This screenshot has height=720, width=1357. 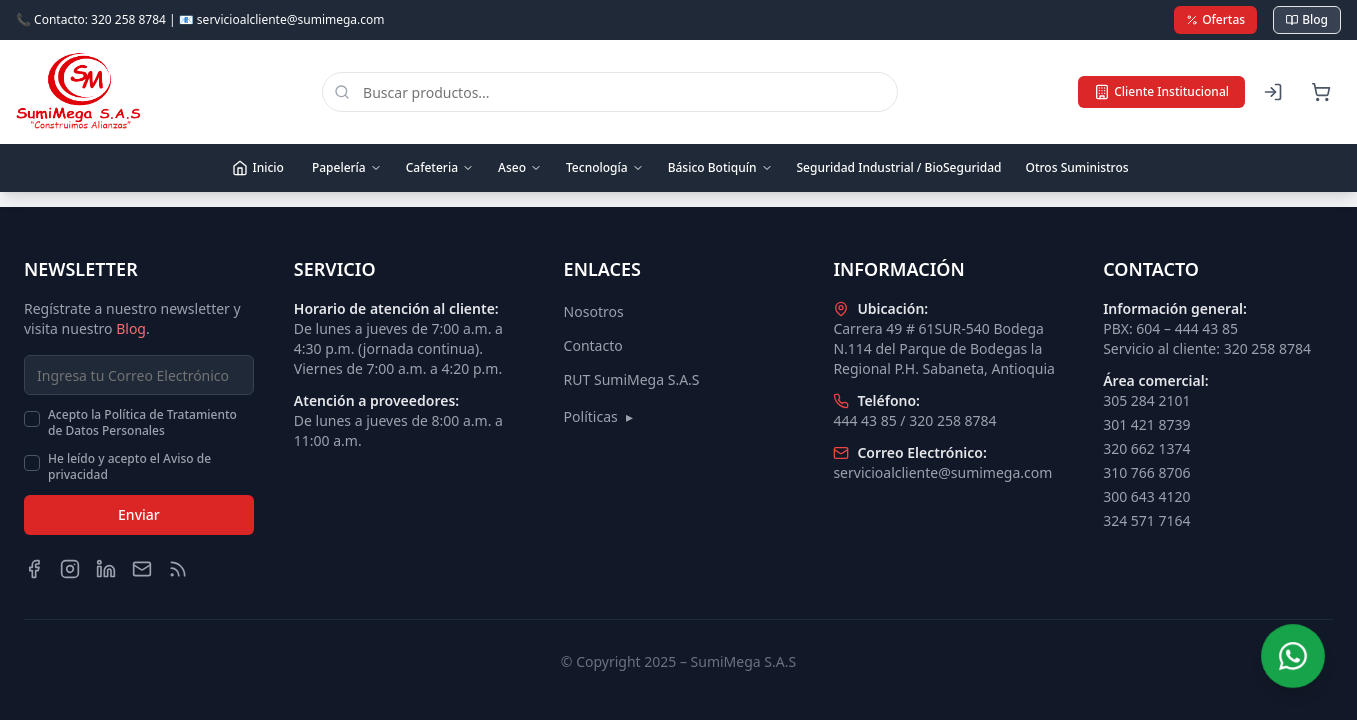 What do you see at coordinates (106, 569) in the screenshot?
I see `[LinkedIn]` at bounding box center [106, 569].